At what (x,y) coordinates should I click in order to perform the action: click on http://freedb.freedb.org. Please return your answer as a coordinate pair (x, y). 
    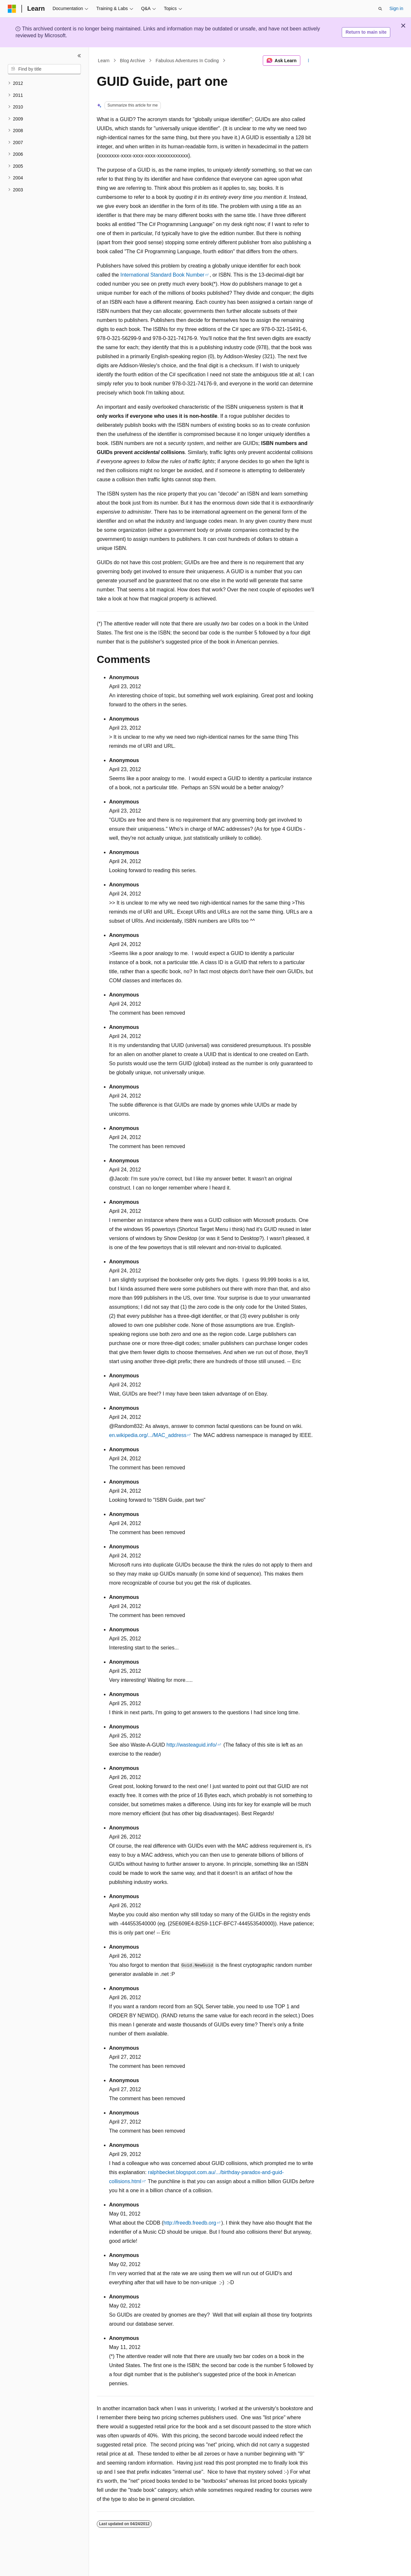
    Looking at the image, I should click on (189, 2223).